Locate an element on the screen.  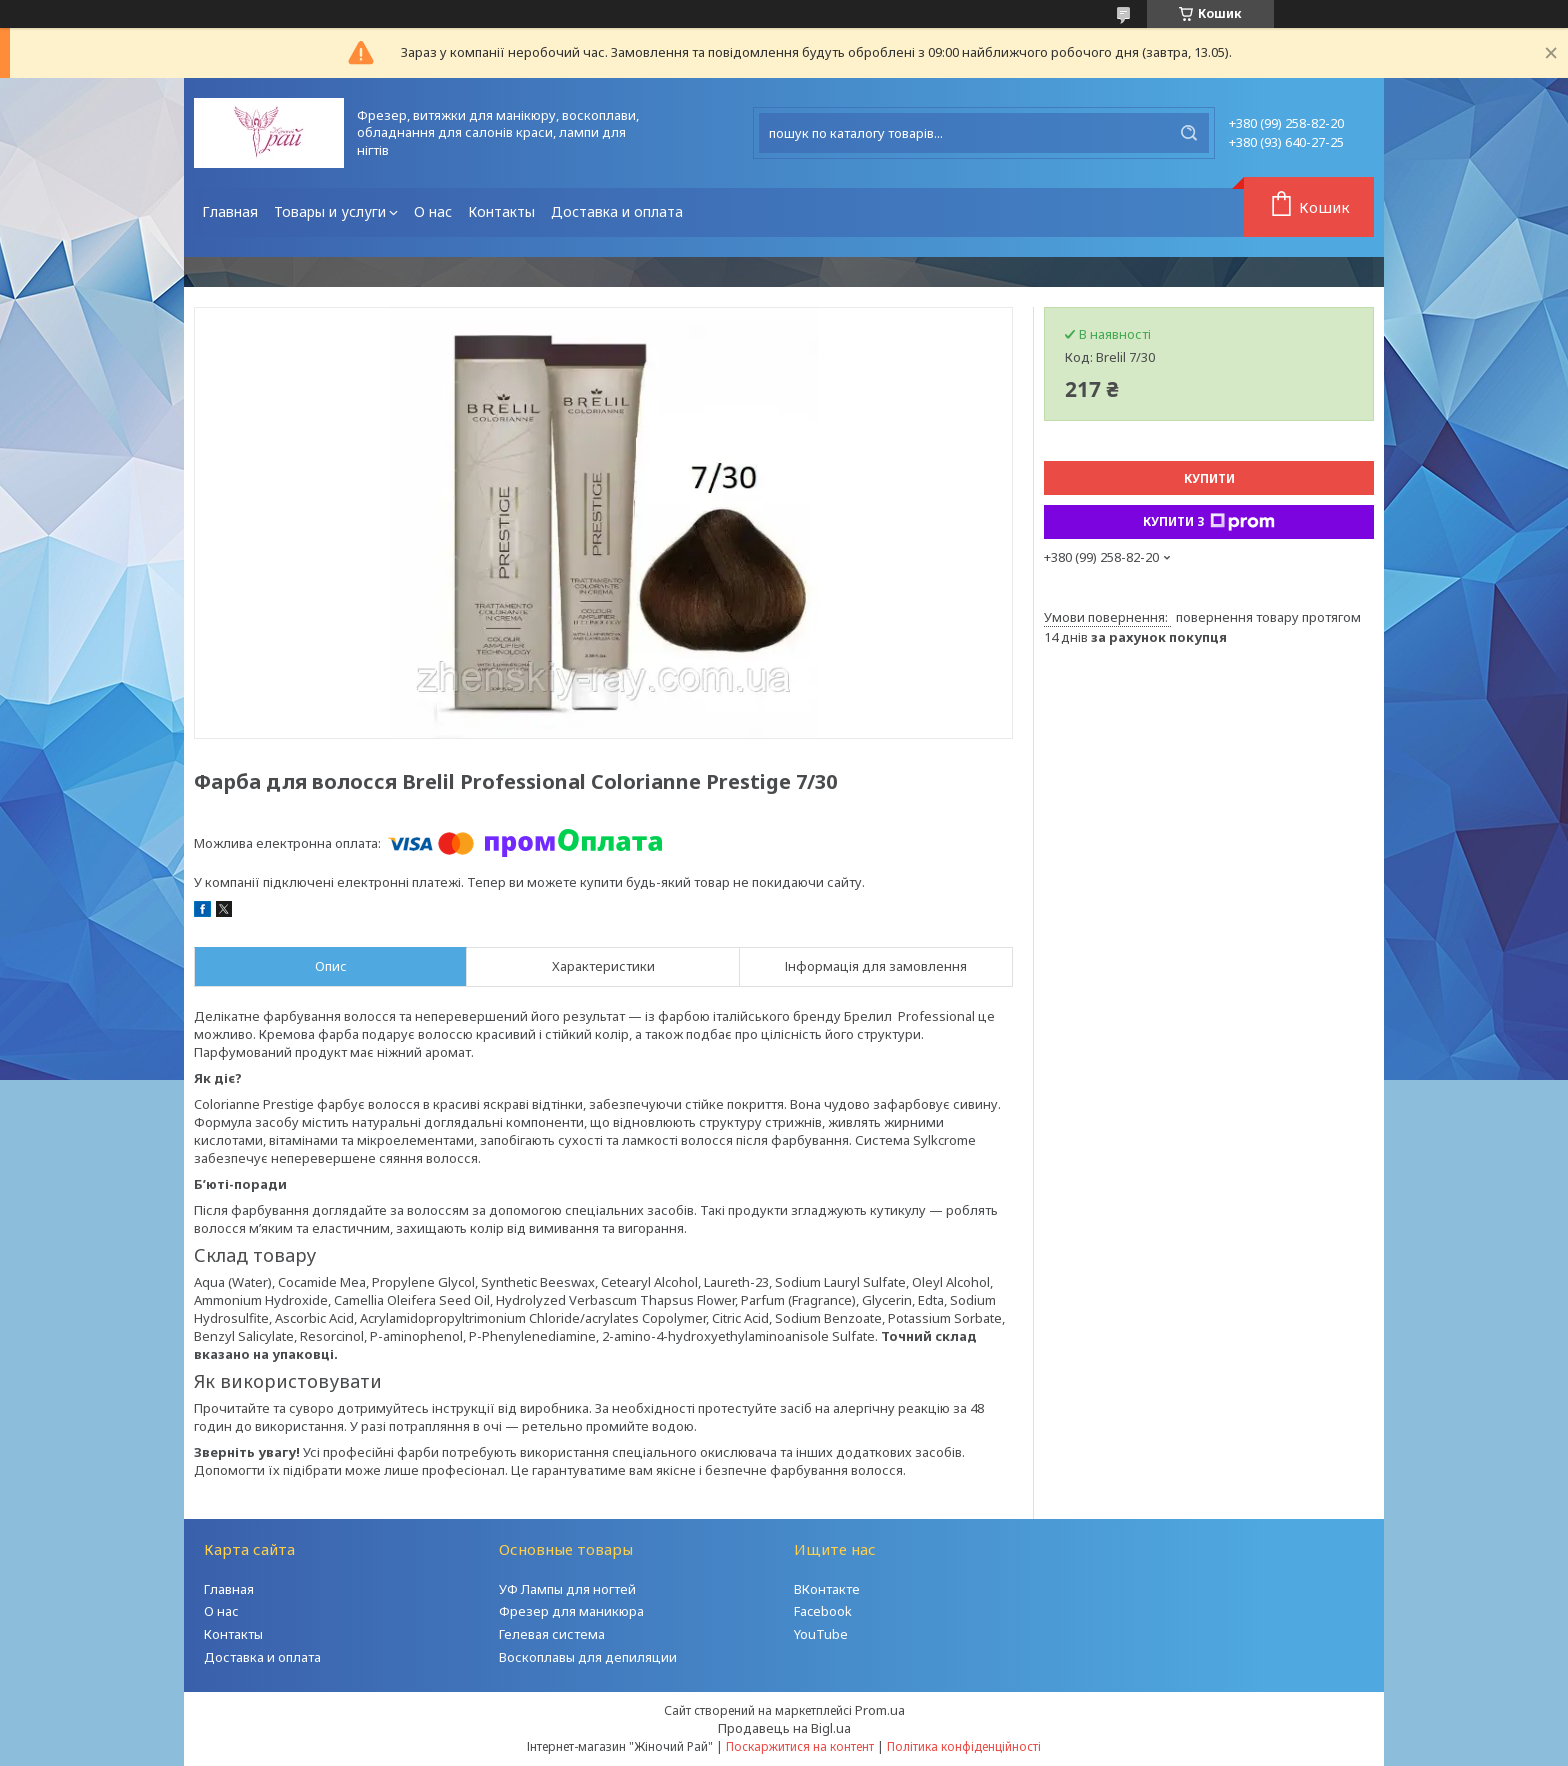
Купити is located at coordinates (1209, 478).